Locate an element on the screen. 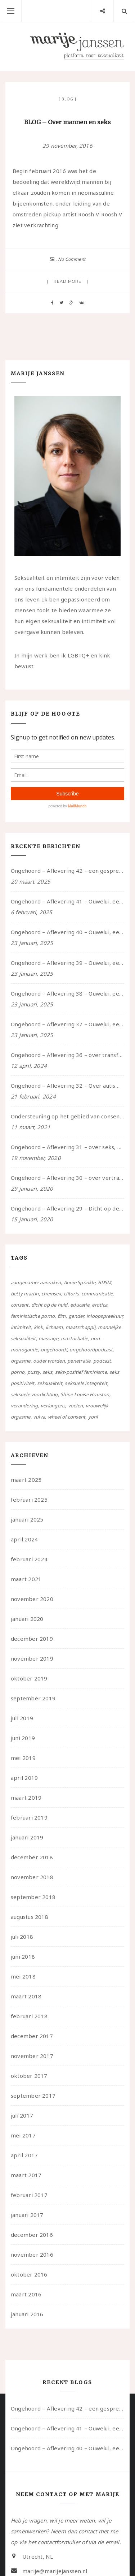  ongehoordpodcast [ongehoordpodcast (8 items)] is located at coordinates (91, 1349).